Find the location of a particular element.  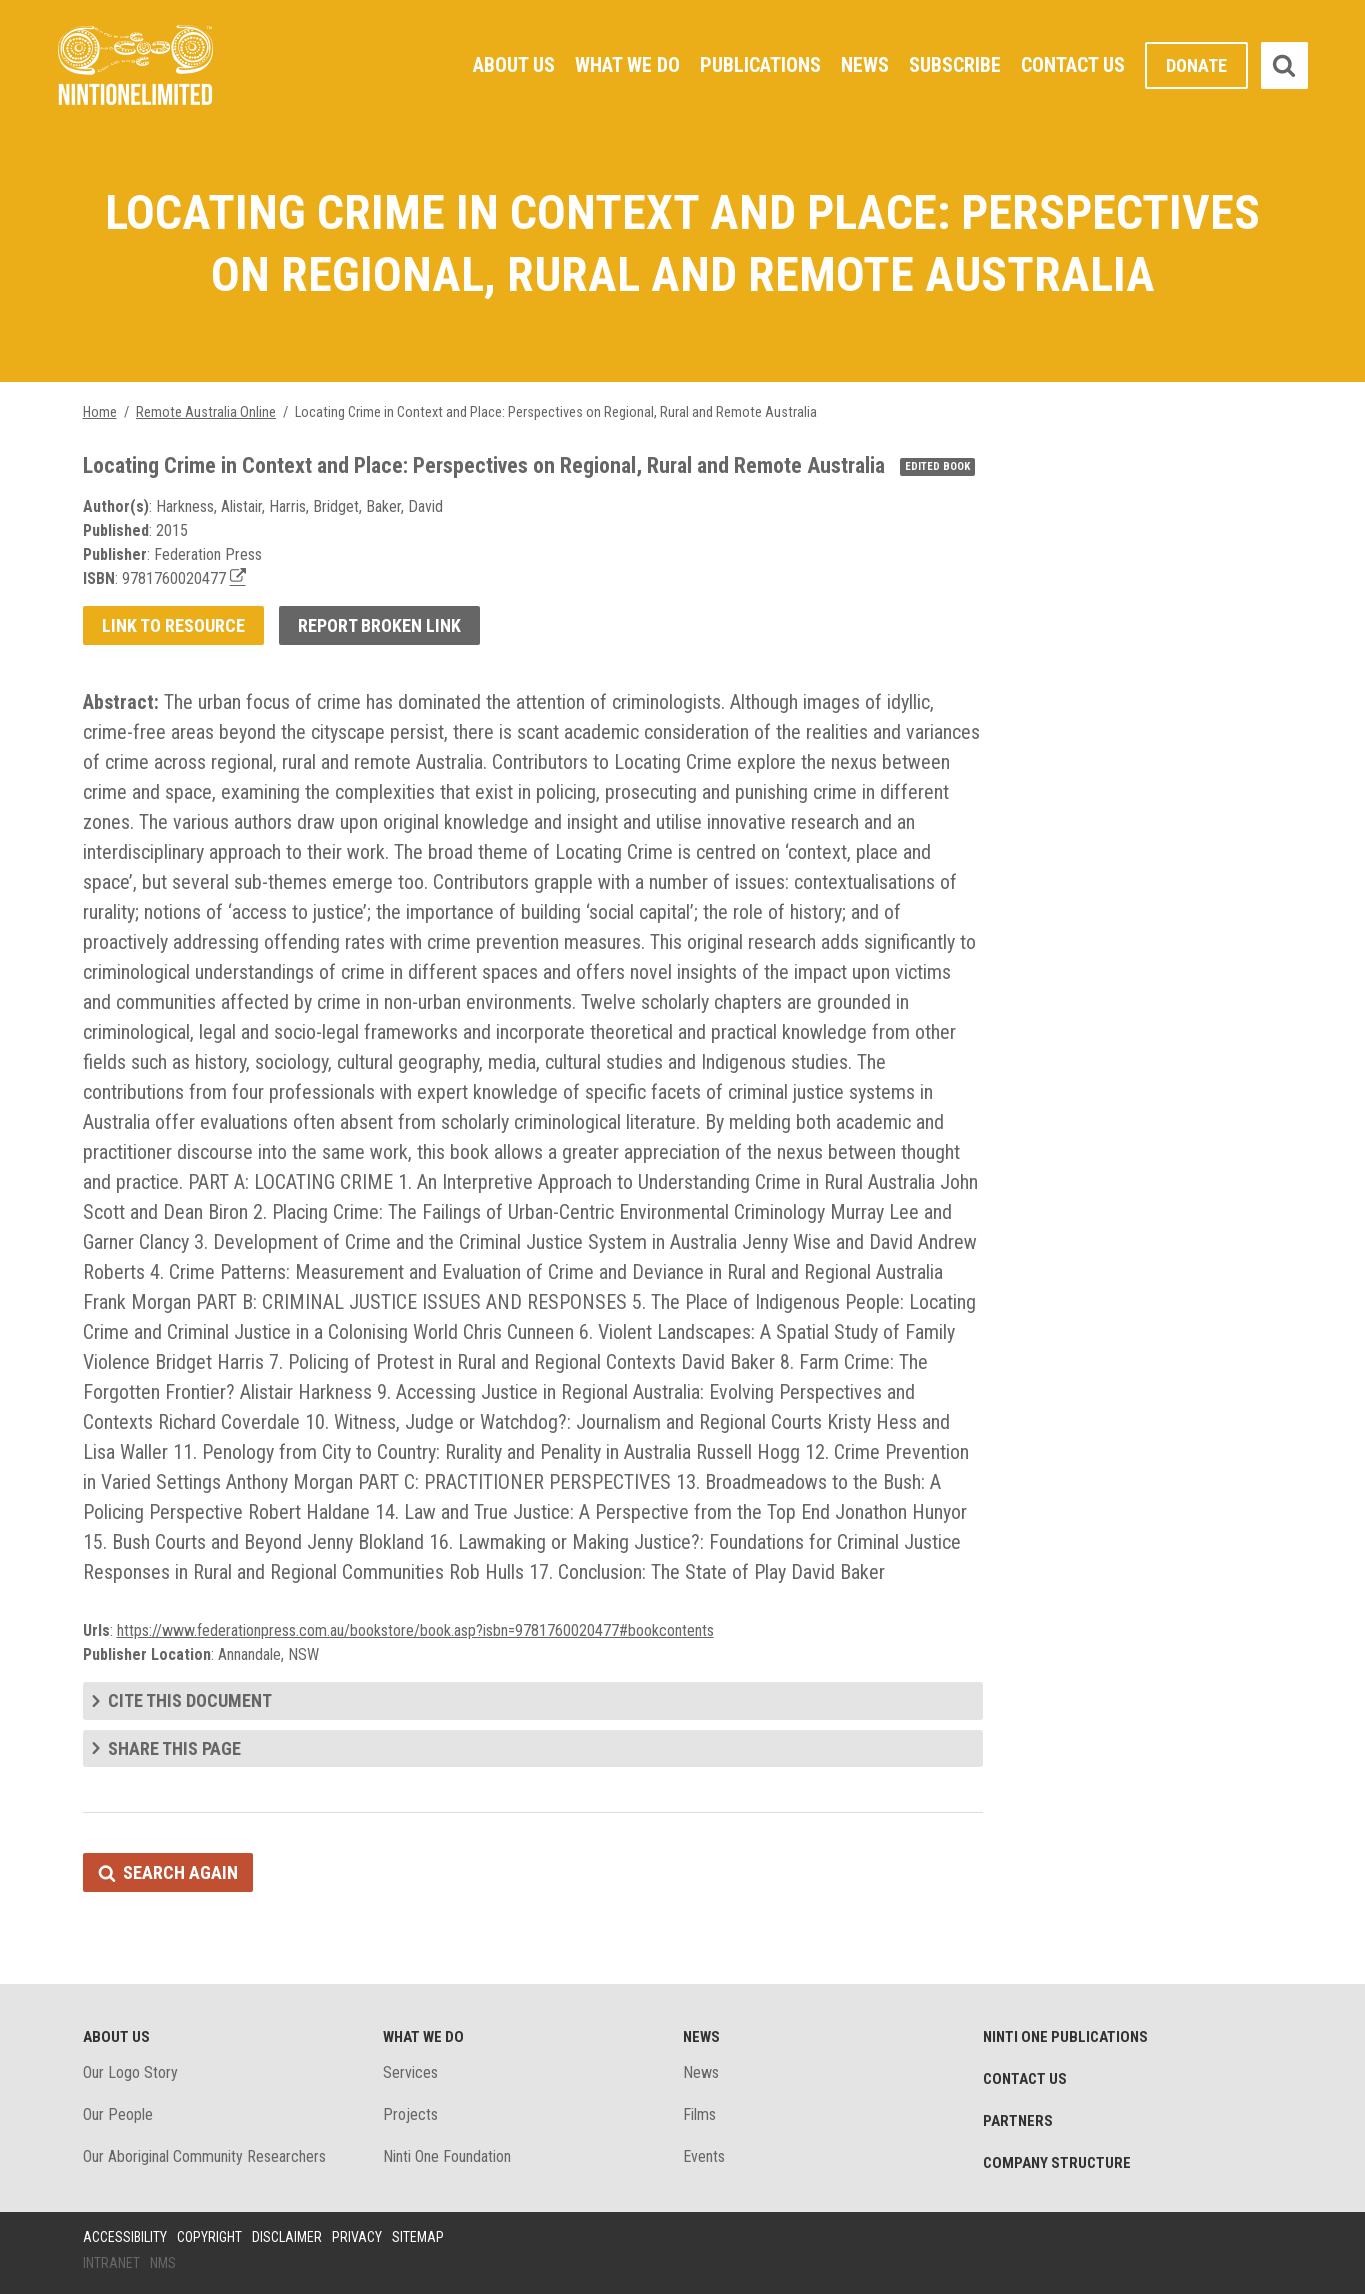

https://www.federationpress.com.au/bookstore/book.asp?isbn=9781760020477#bookcontents is located at coordinates (415, 1630).